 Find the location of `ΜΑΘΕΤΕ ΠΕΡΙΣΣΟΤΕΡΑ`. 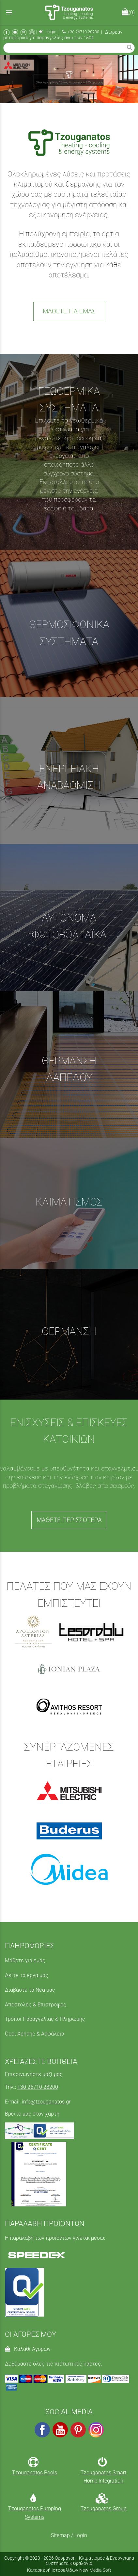

ΜΑΘΕΤΕ ΠΕΡΙΣΣΟΤΕΡΑ is located at coordinates (69, 1520).